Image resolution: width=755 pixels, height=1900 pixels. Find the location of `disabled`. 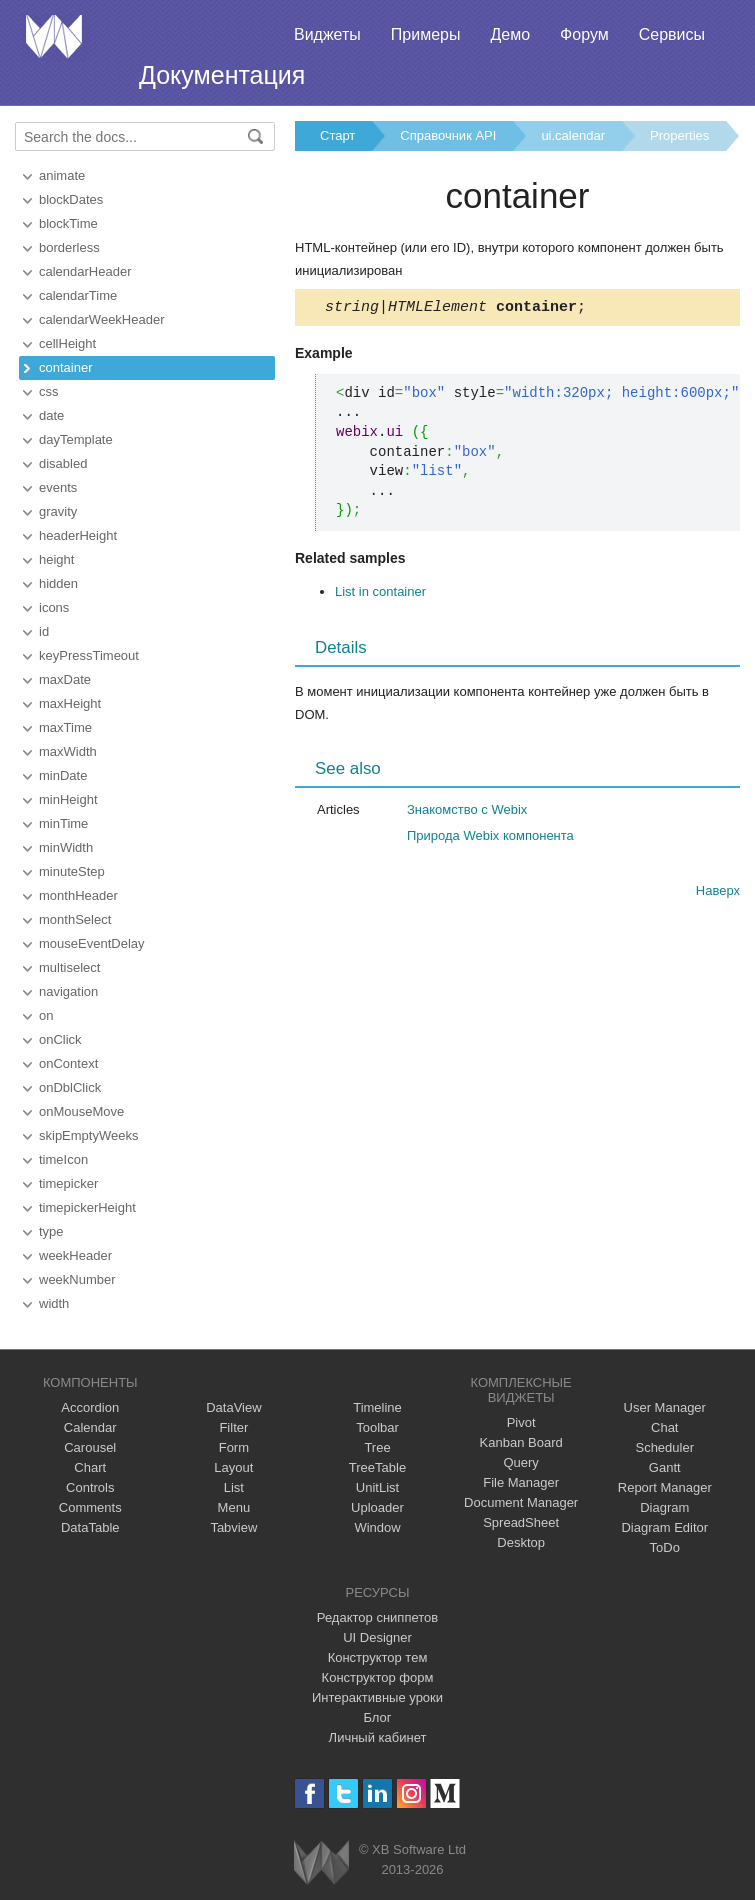

disabled is located at coordinates (63, 463).